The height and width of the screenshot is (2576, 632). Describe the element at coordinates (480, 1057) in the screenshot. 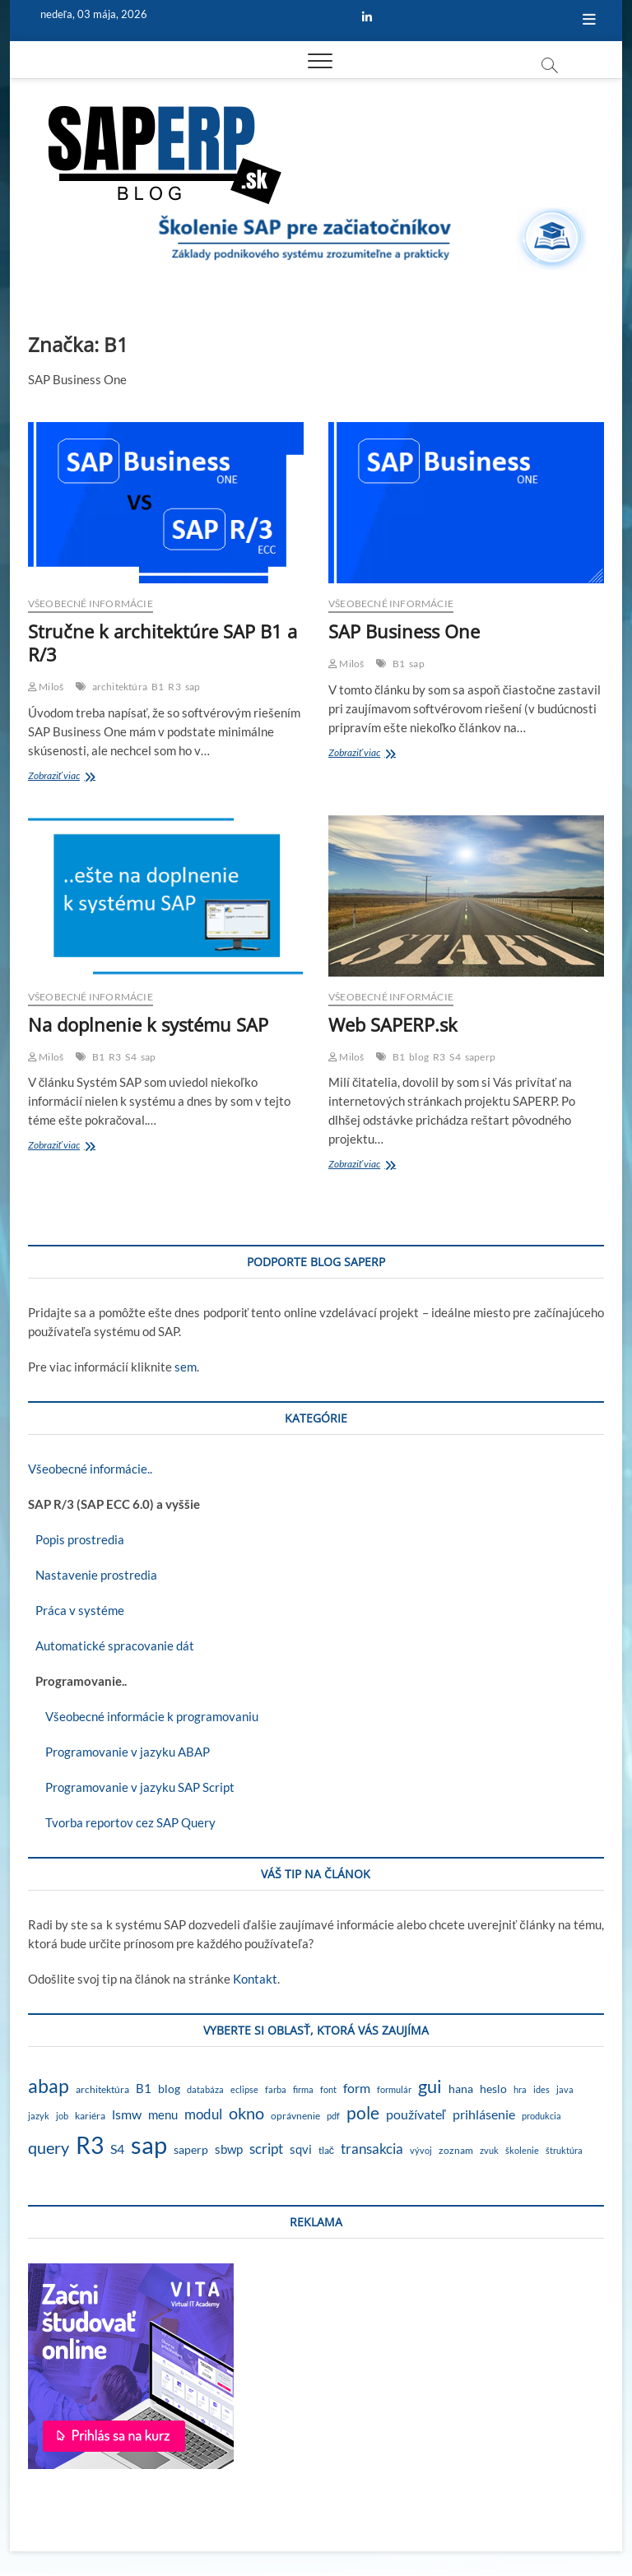

I see `saperp` at that location.